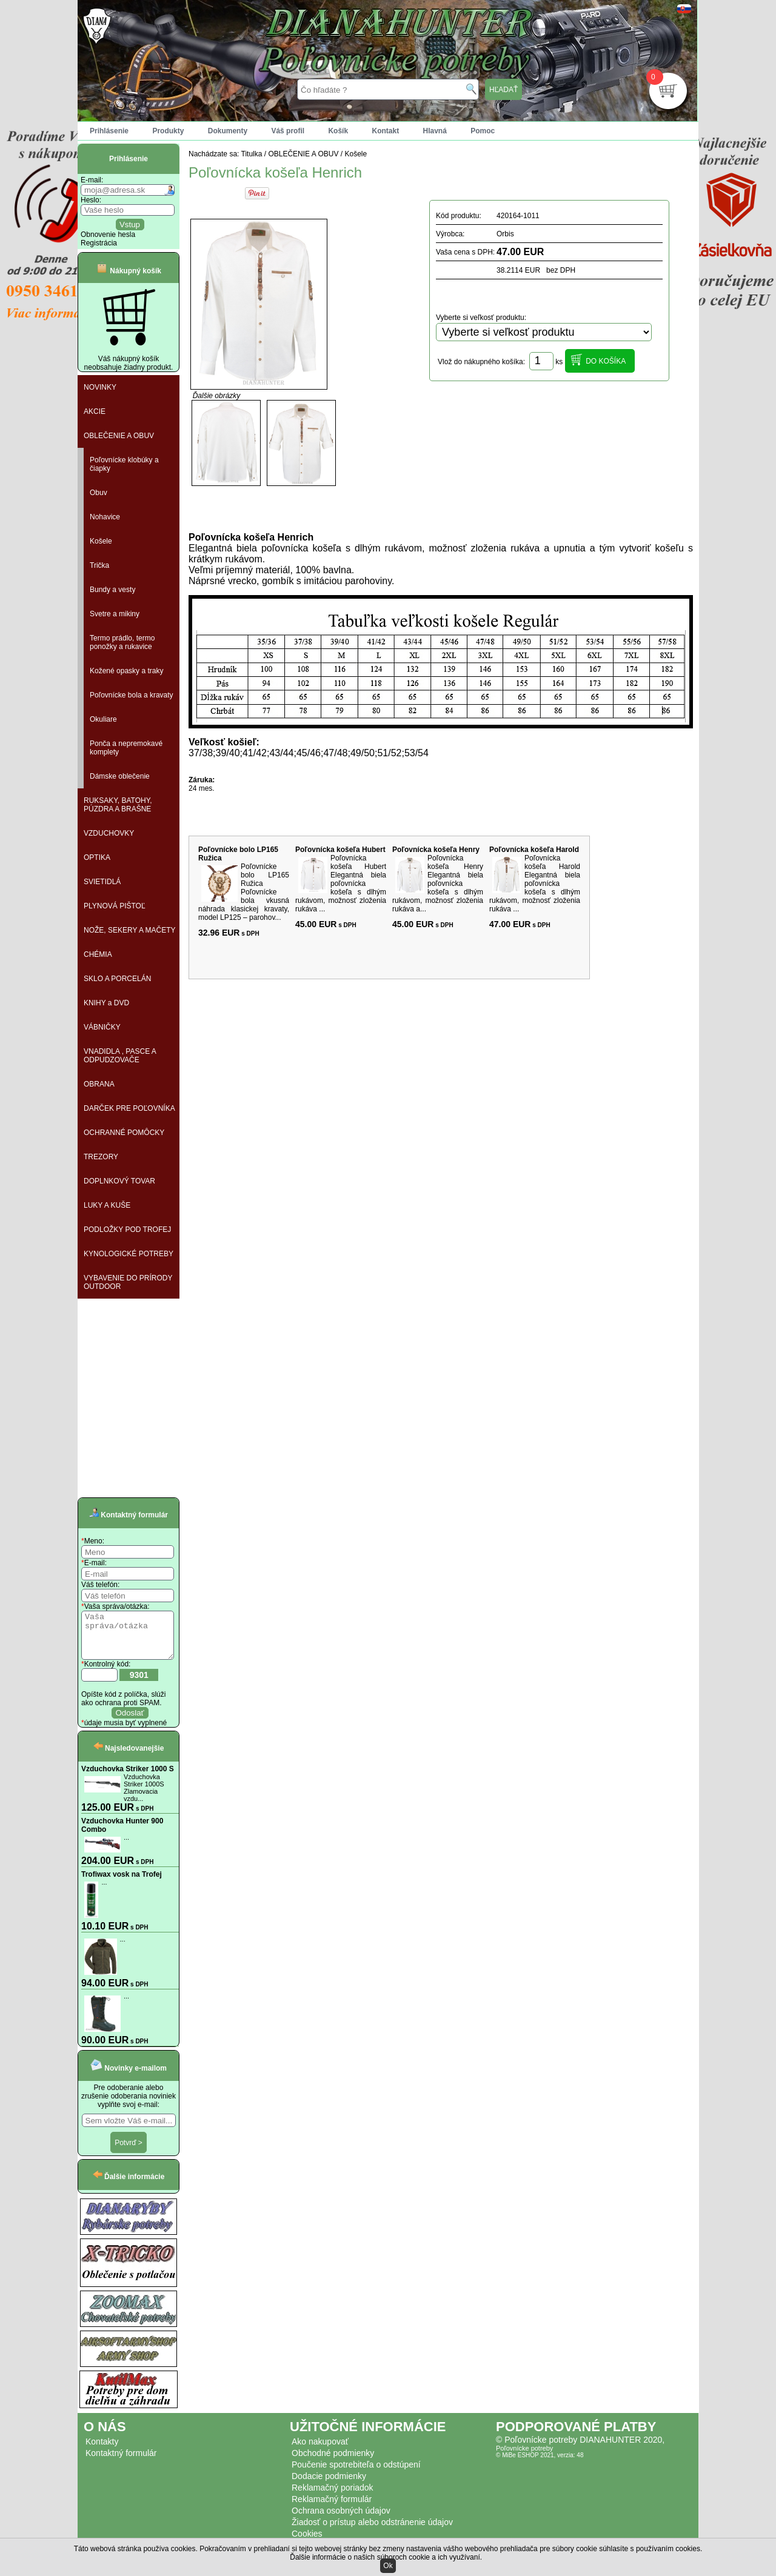 This screenshot has width=776, height=2576. I want to click on Poľovnícka košeľa Hubert, so click(340, 849).